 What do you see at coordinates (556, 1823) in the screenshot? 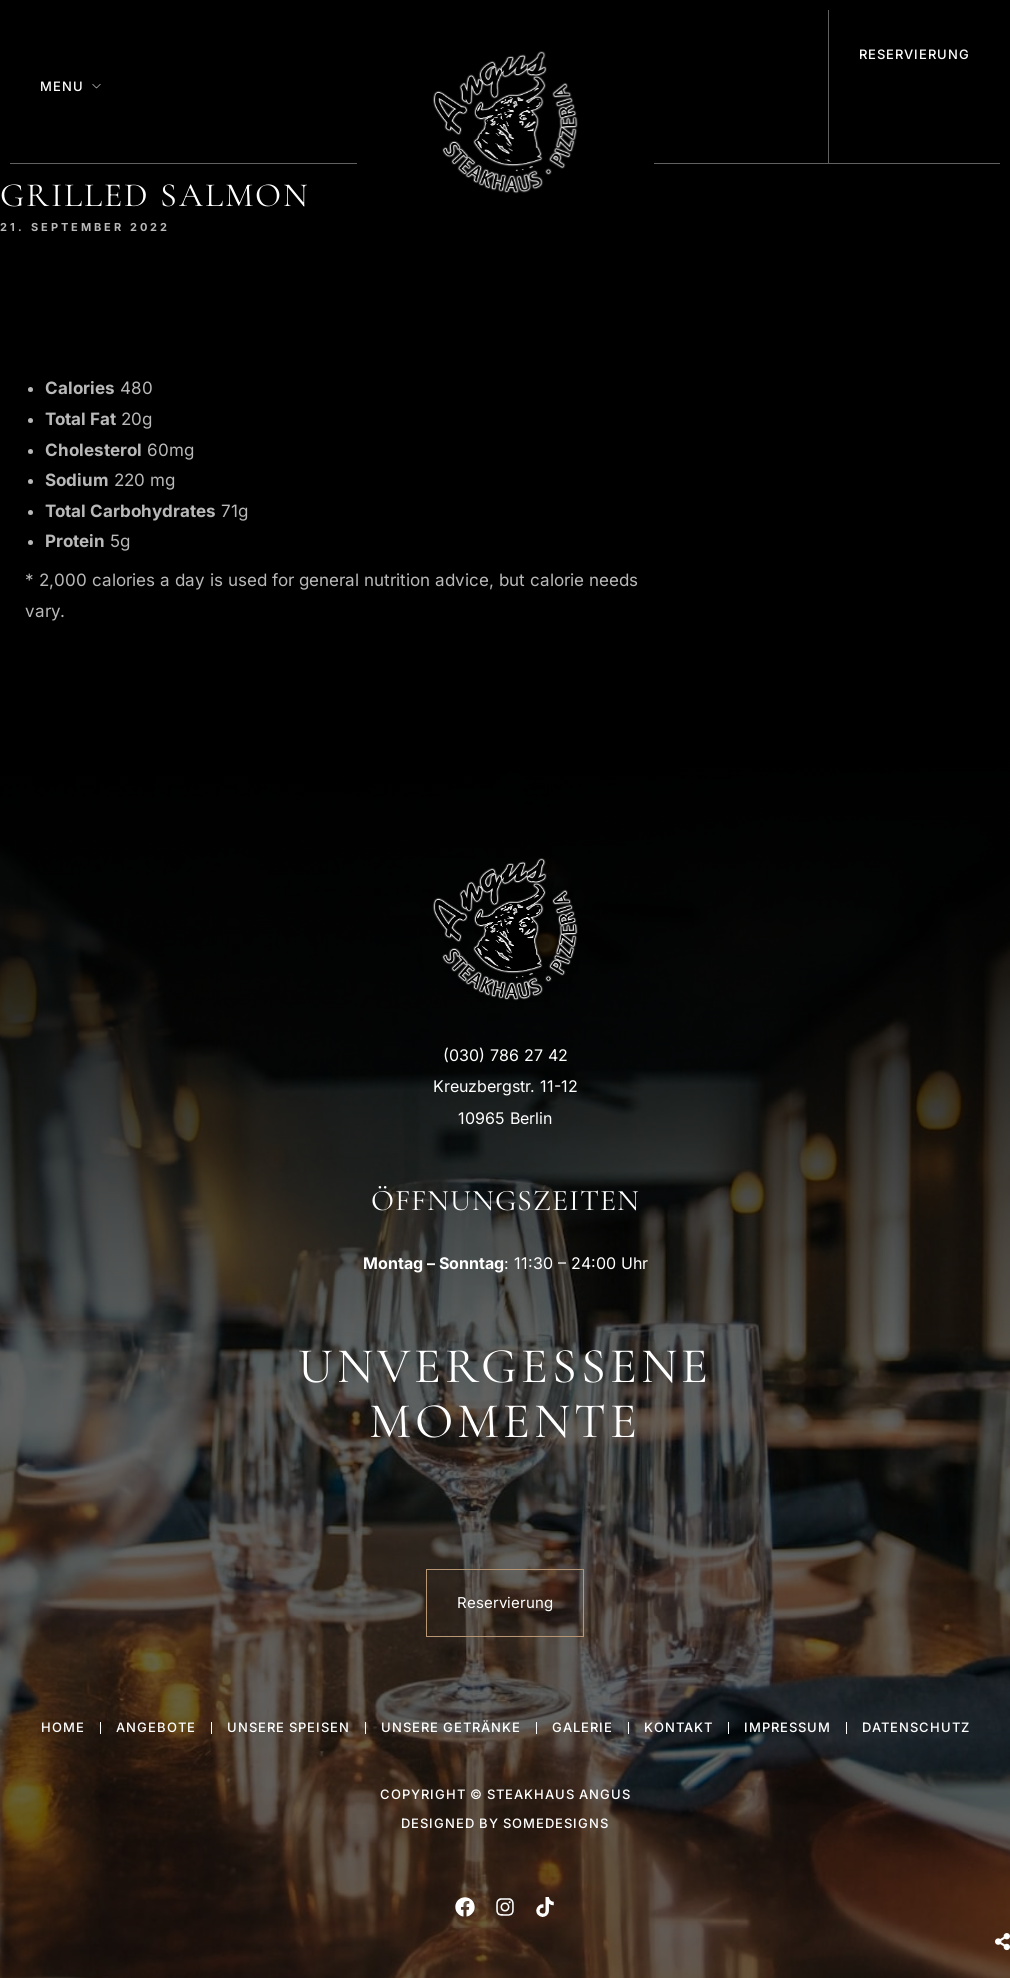
I see `someDesigns` at bounding box center [556, 1823].